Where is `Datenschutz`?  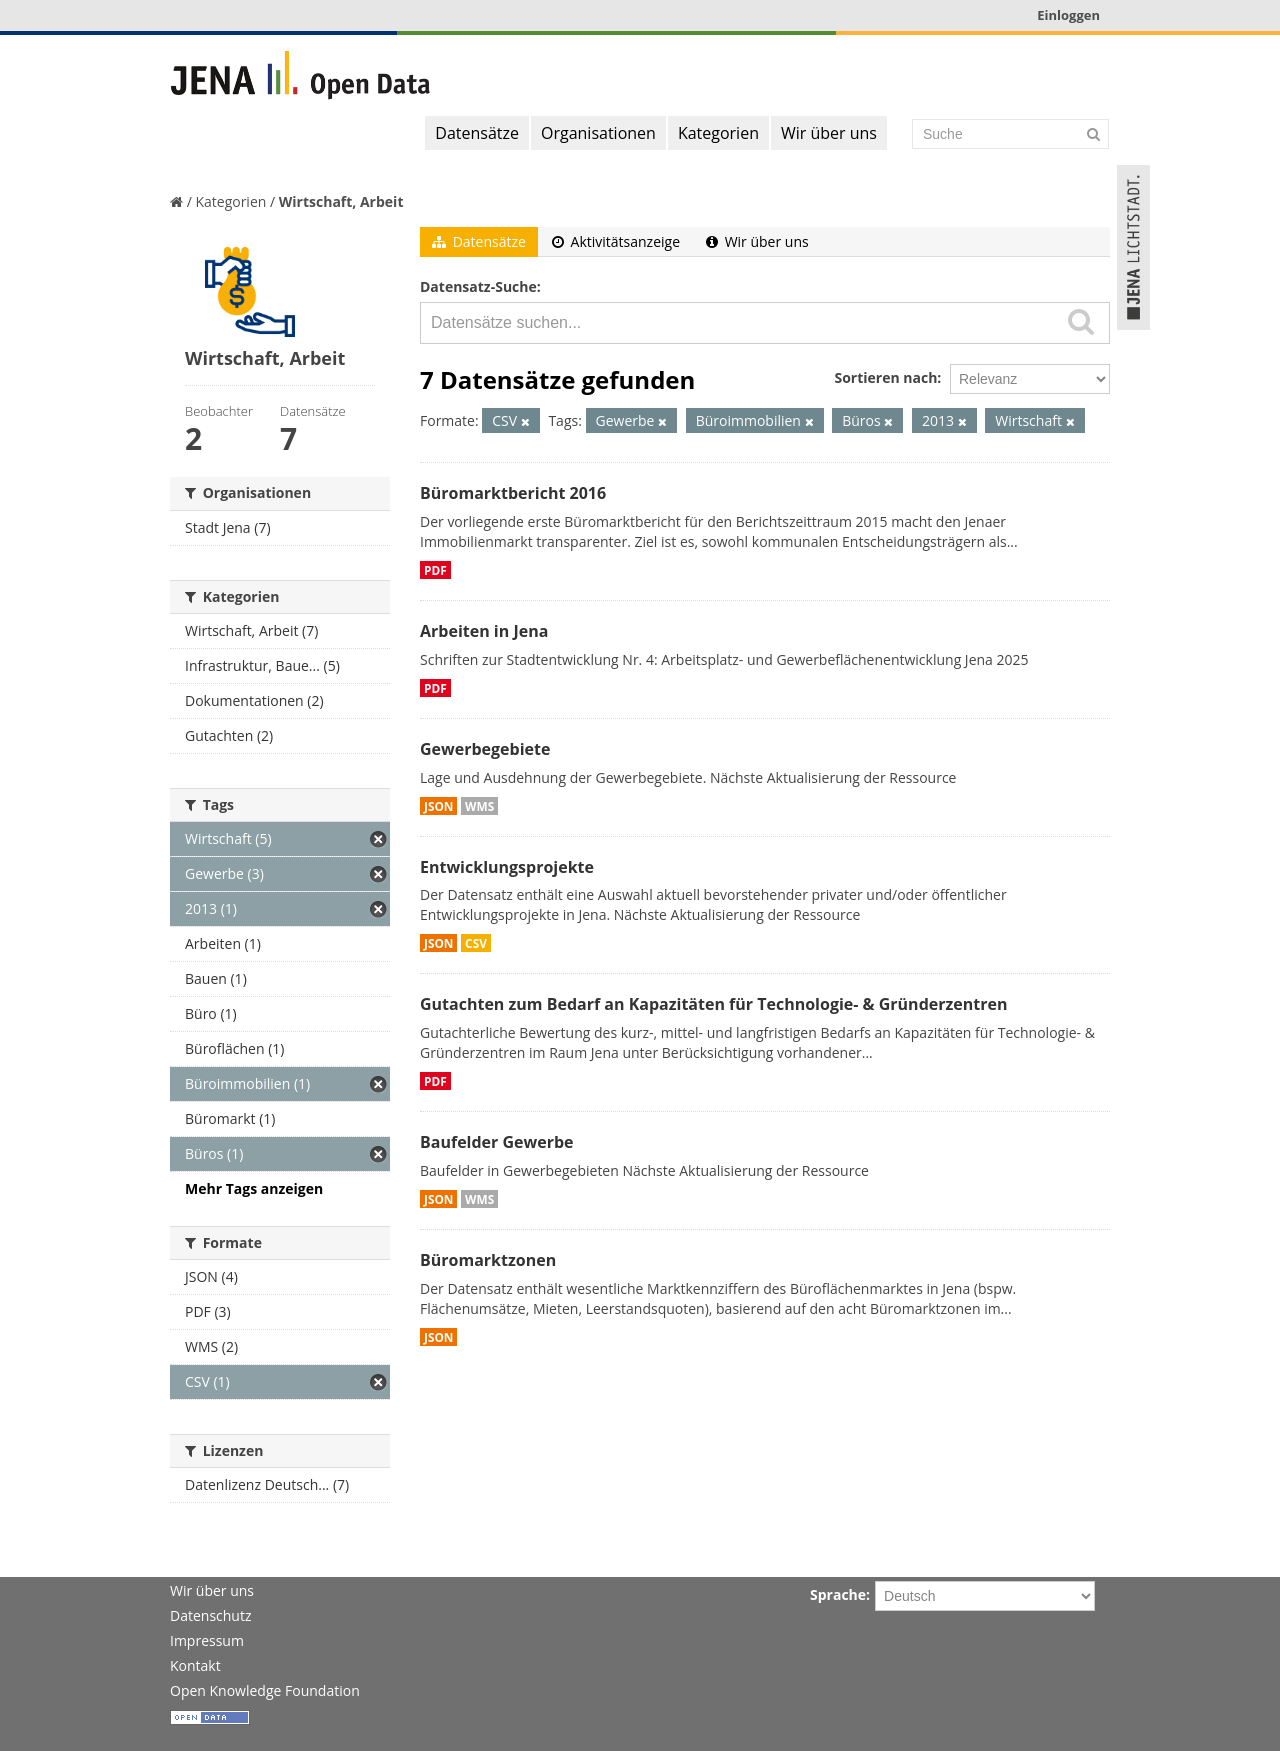
Datenschutz is located at coordinates (210, 1615).